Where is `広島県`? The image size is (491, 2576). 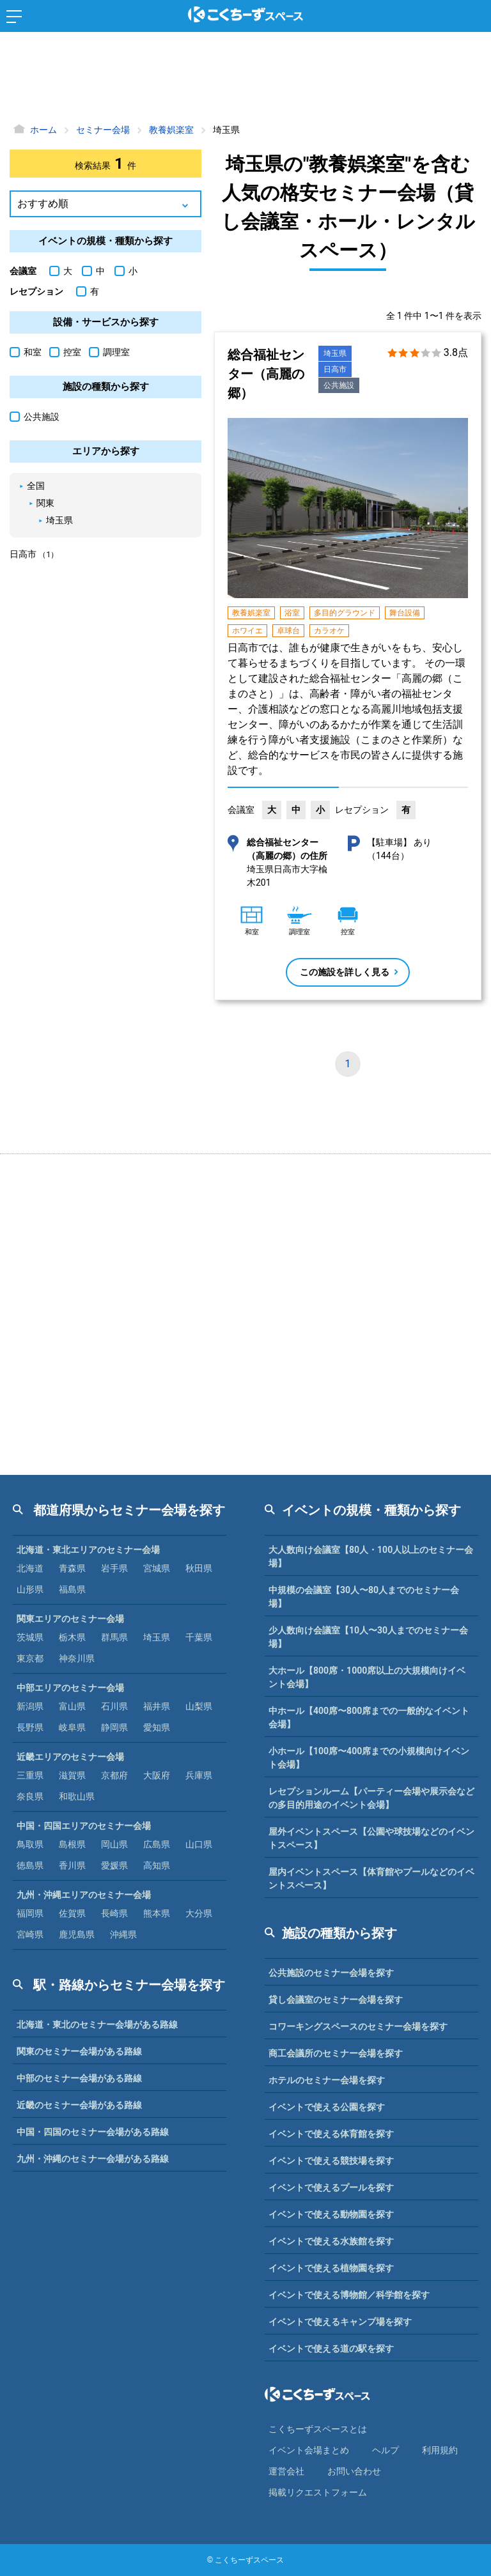 広島県 is located at coordinates (156, 1844).